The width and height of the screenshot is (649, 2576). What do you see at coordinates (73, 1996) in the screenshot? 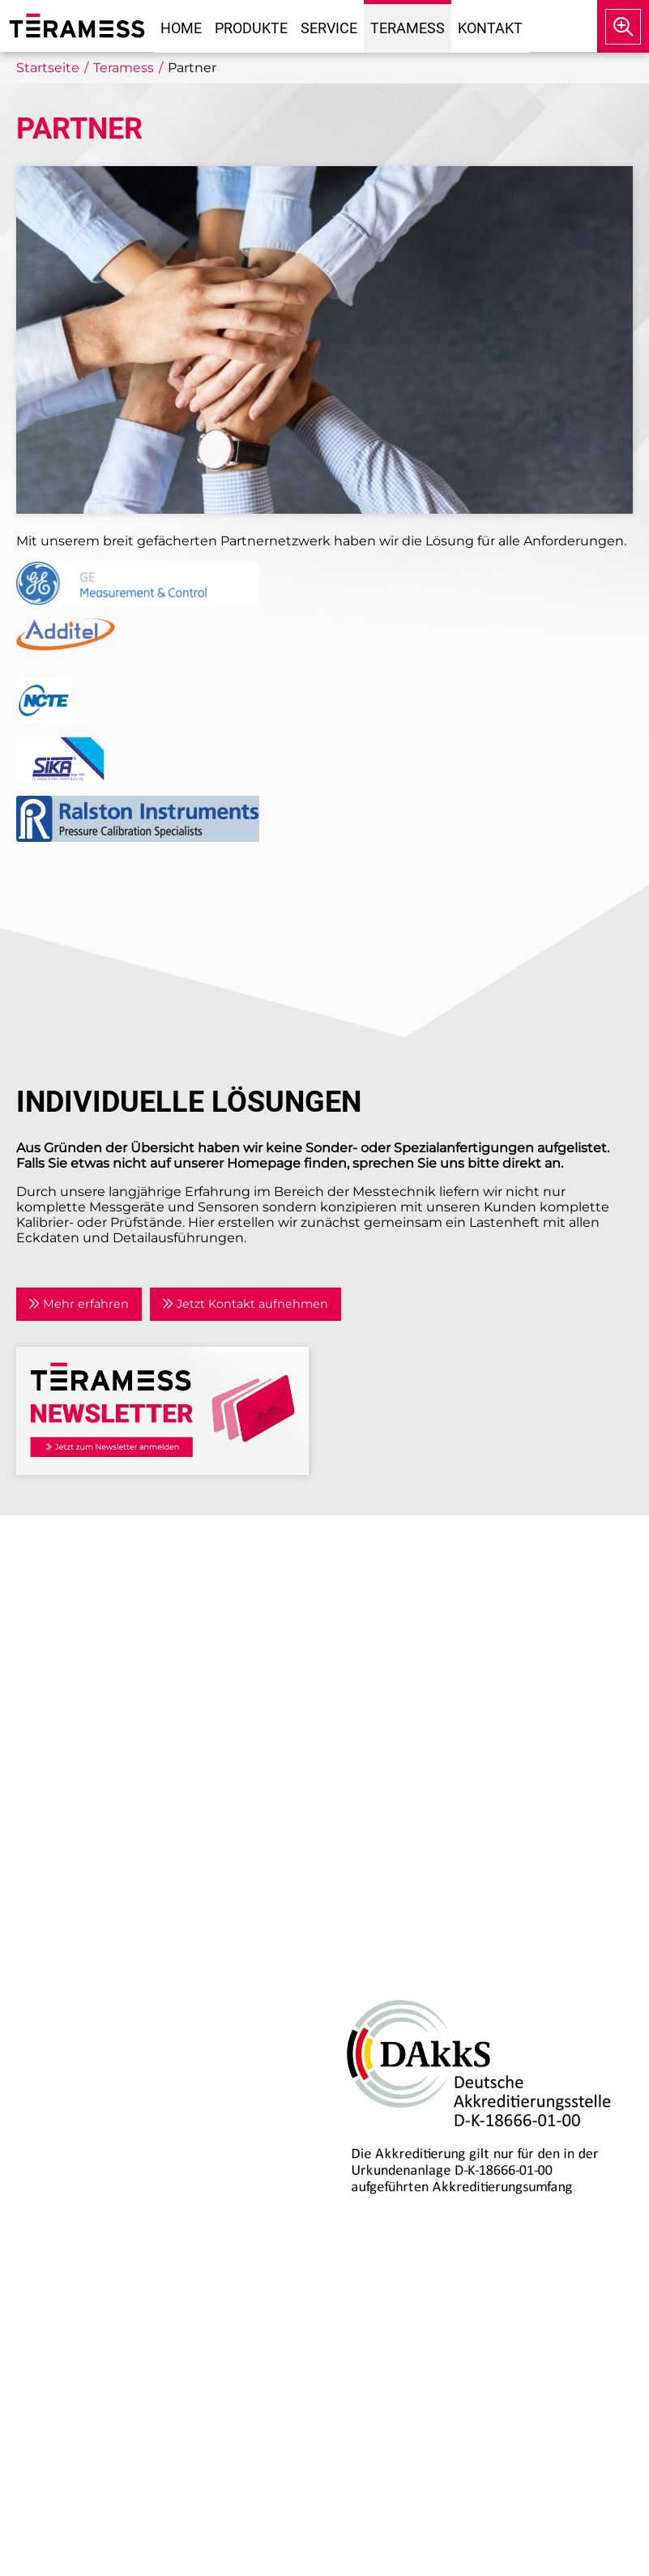
I see `Drehmoment` at bounding box center [73, 1996].